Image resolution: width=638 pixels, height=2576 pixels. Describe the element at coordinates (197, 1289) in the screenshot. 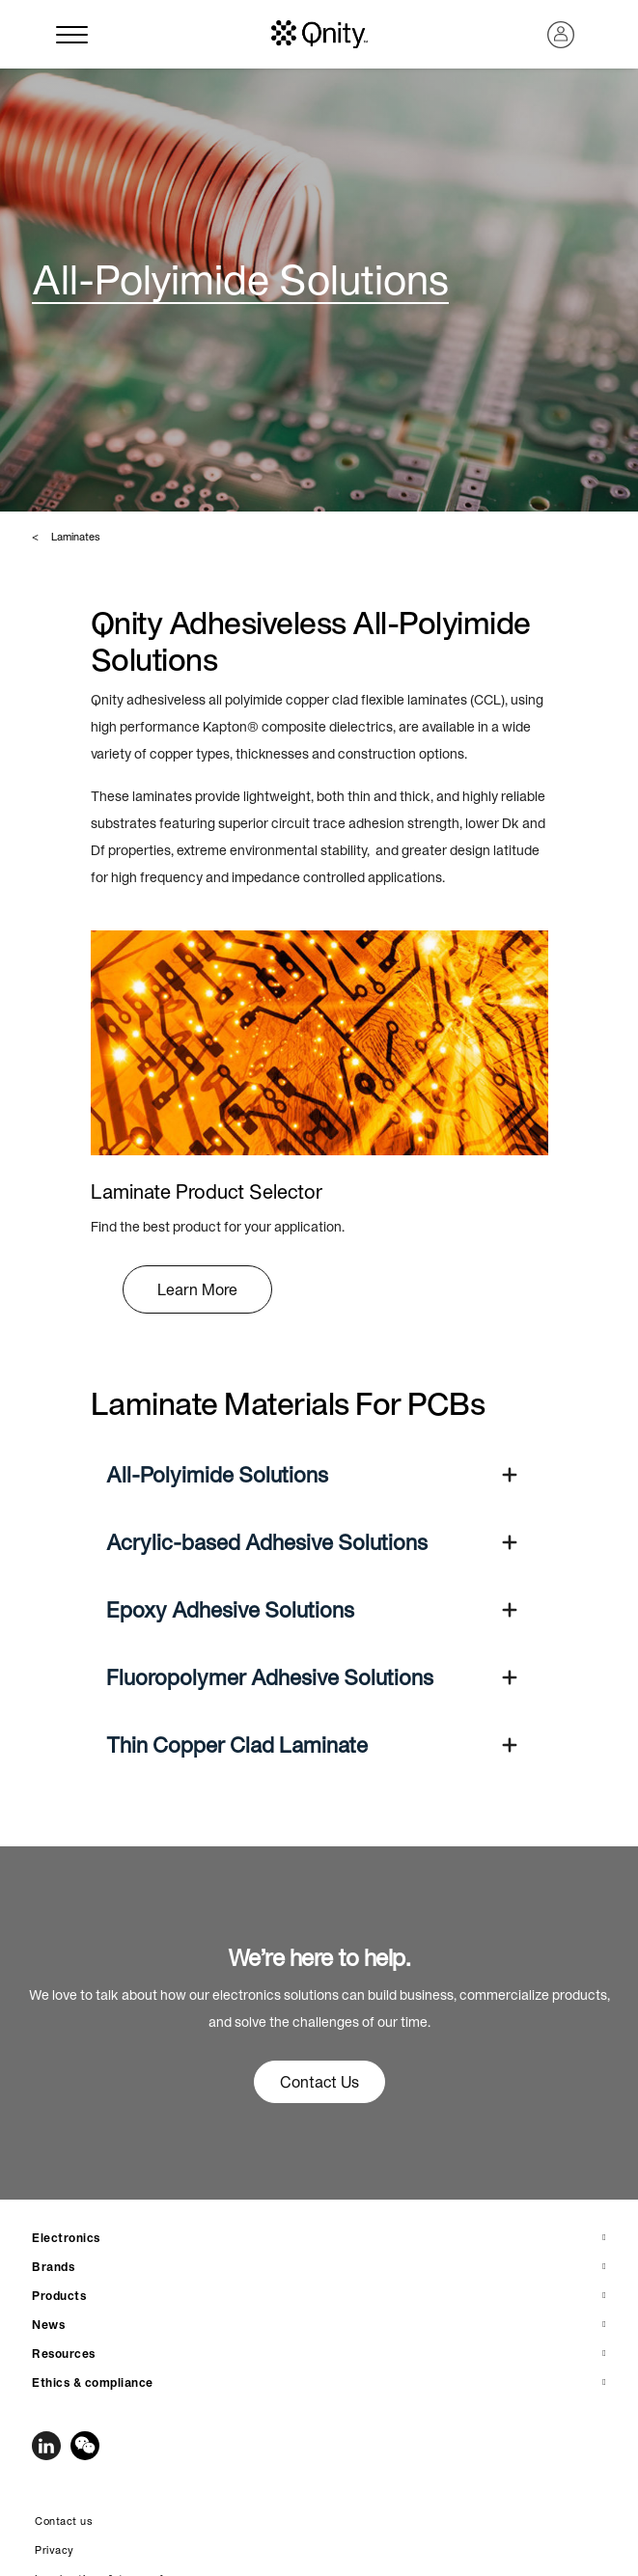

I see `Learn More [button]` at that location.